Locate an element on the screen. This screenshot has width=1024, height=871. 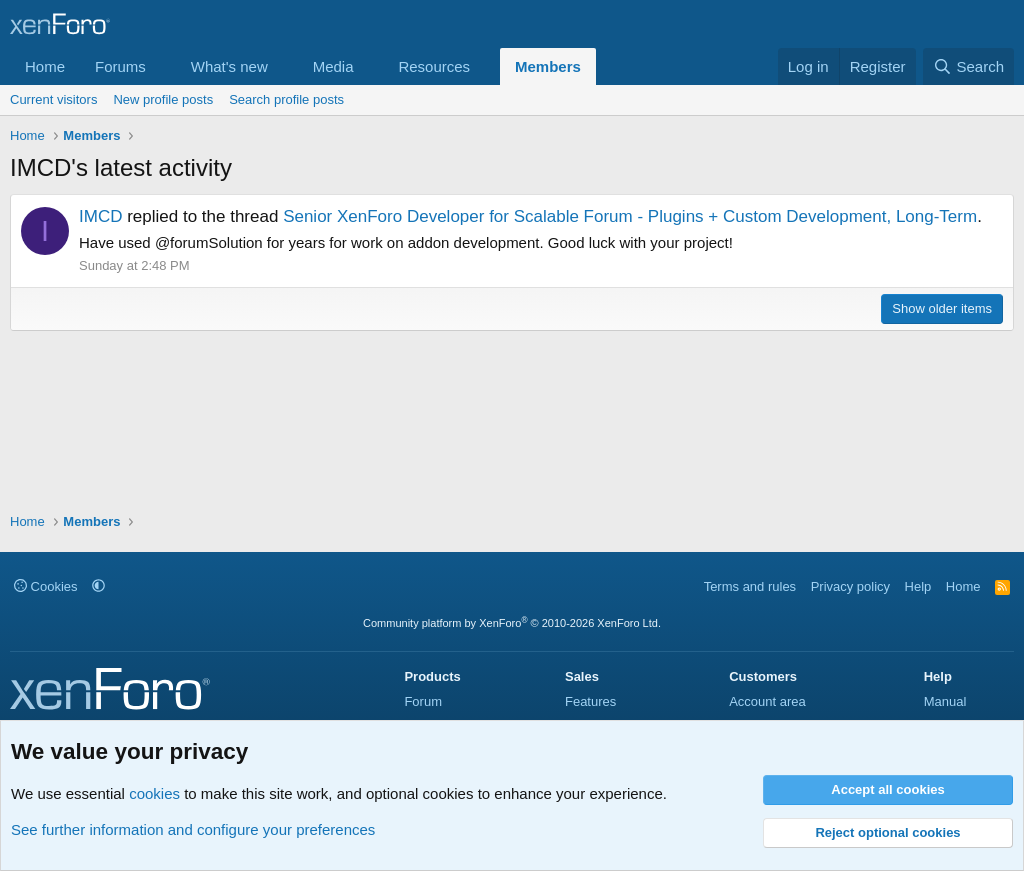
Current visitors is located at coordinates (53, 99).